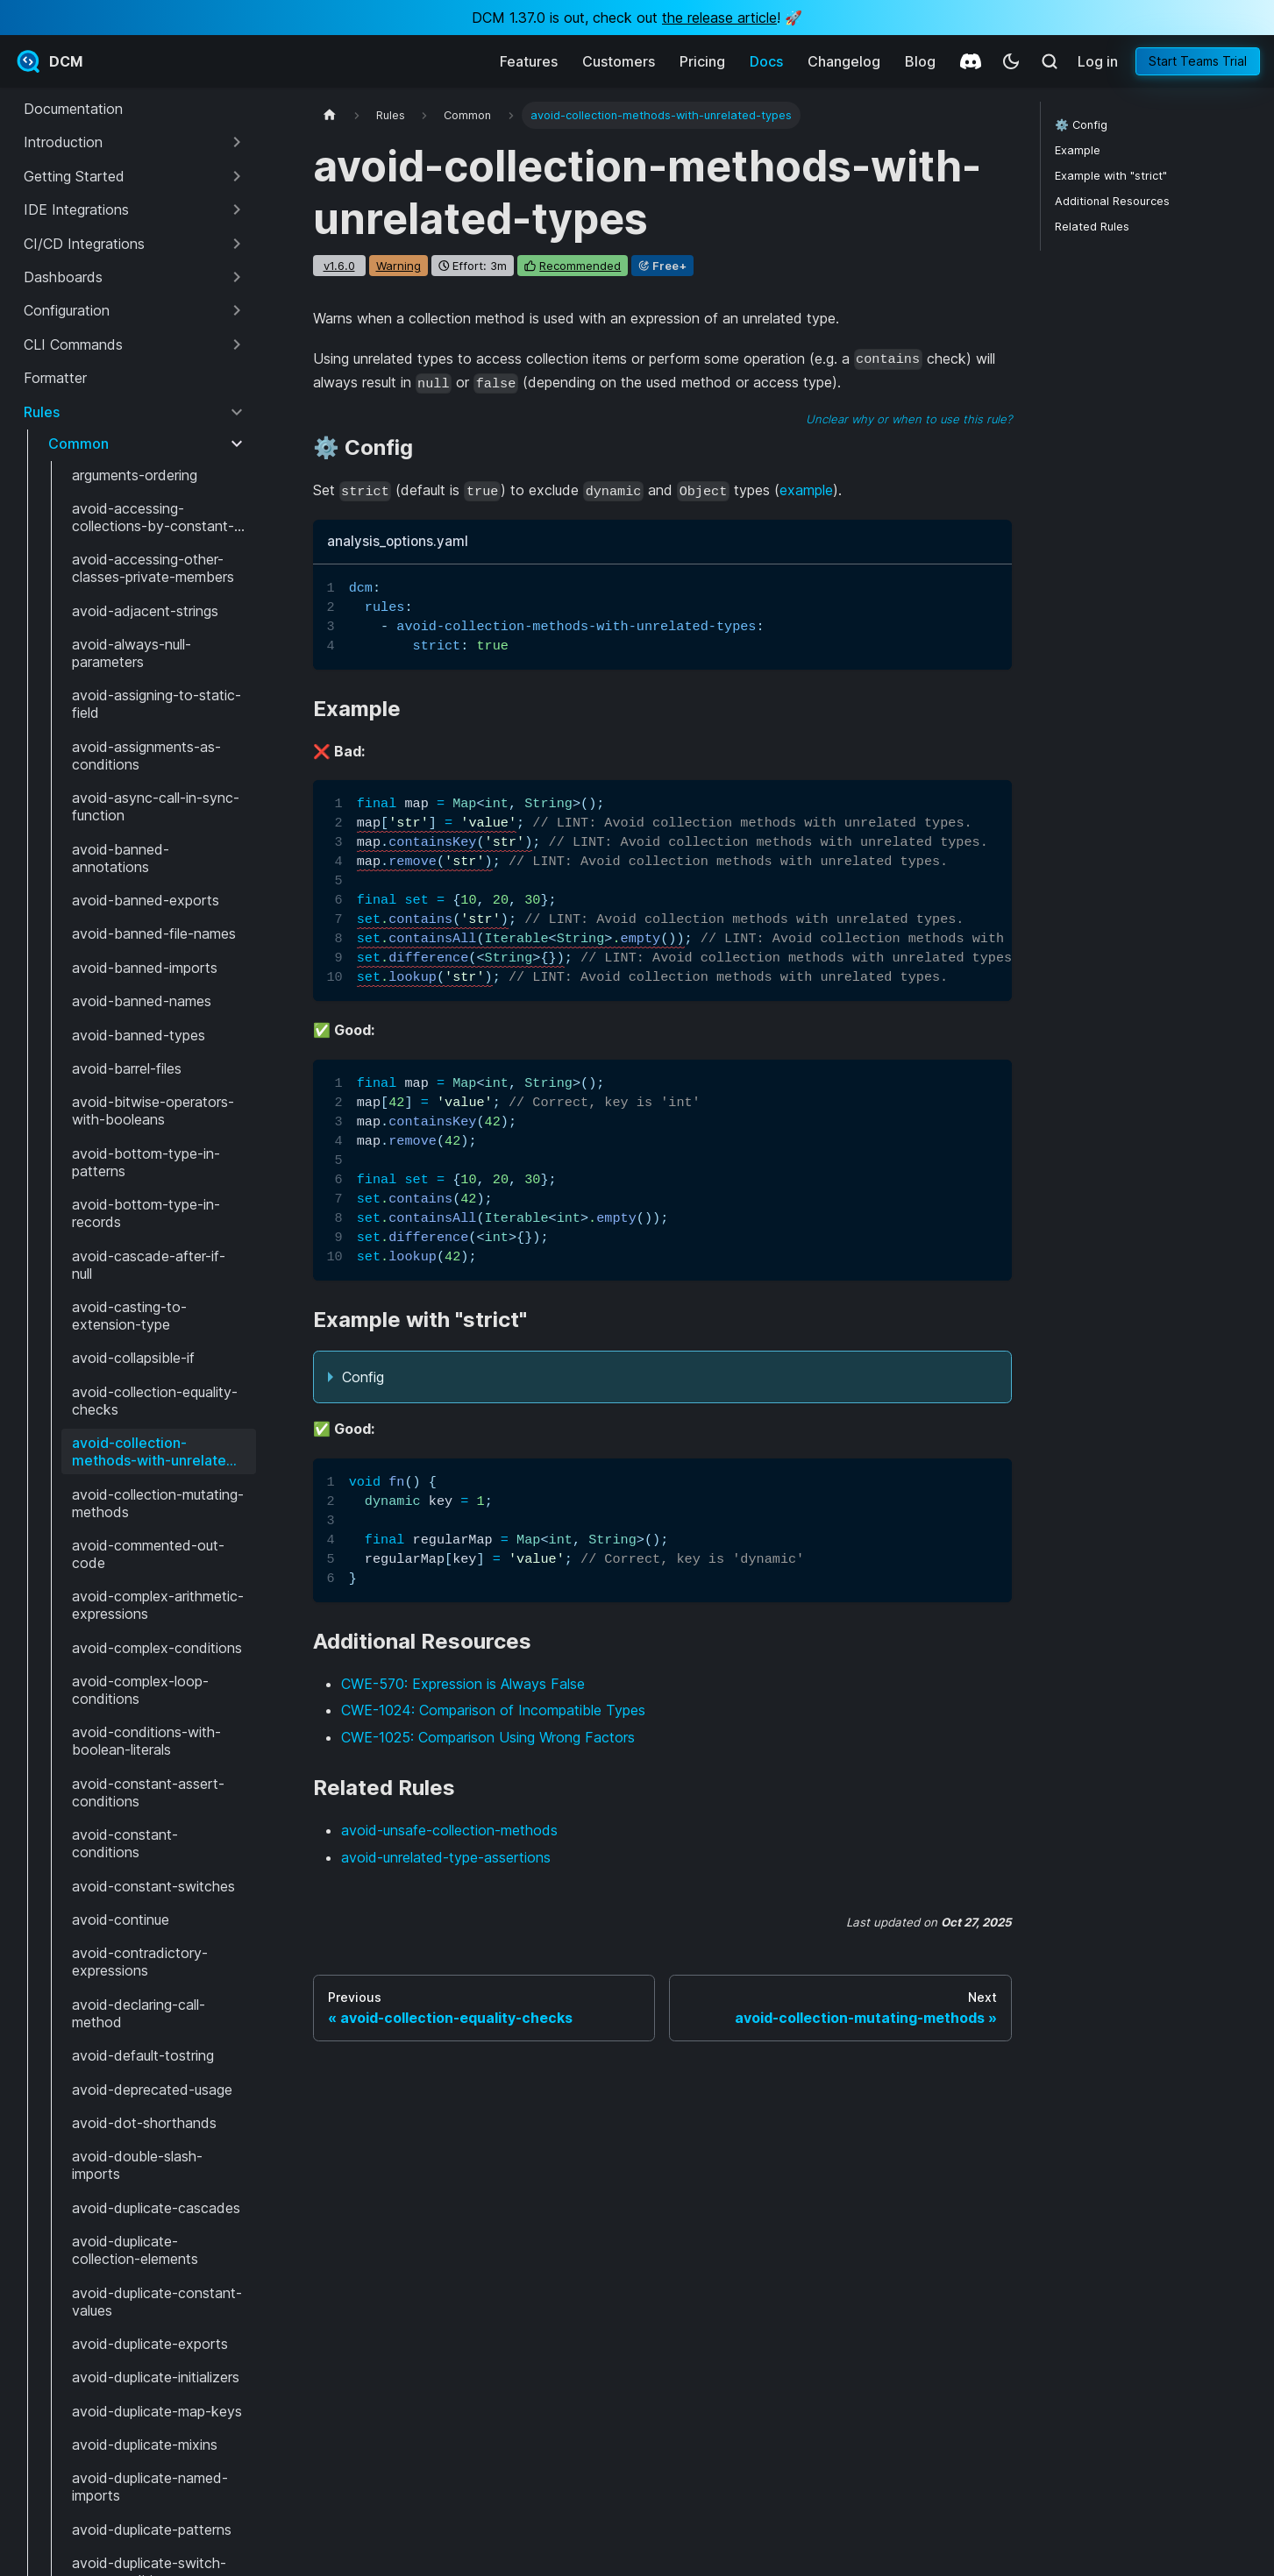 This screenshot has height=2576, width=1274. What do you see at coordinates (446, 1857) in the screenshot?
I see `avoid-unrelated-type-assertions` at bounding box center [446, 1857].